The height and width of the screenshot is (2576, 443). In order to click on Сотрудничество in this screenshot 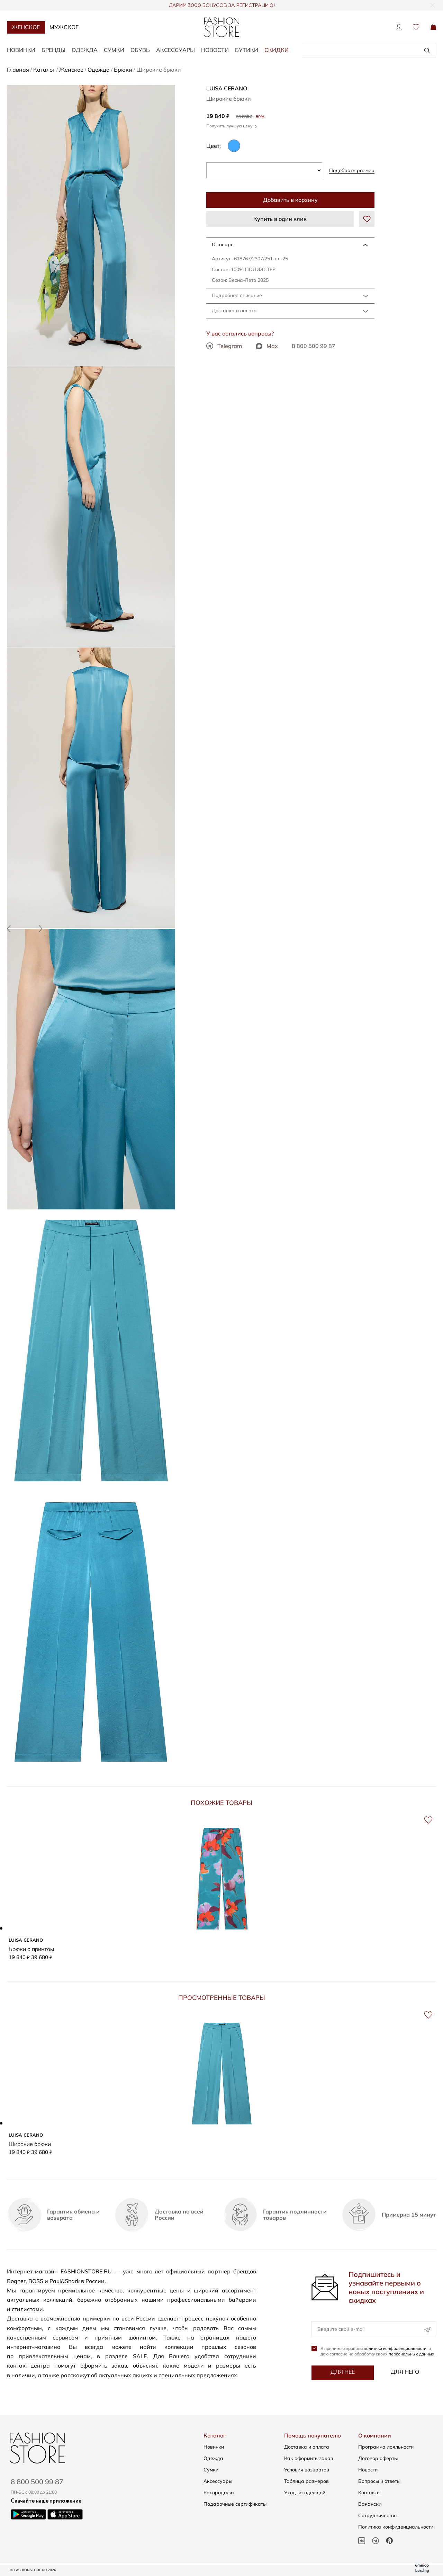, I will do `click(377, 2515)`.